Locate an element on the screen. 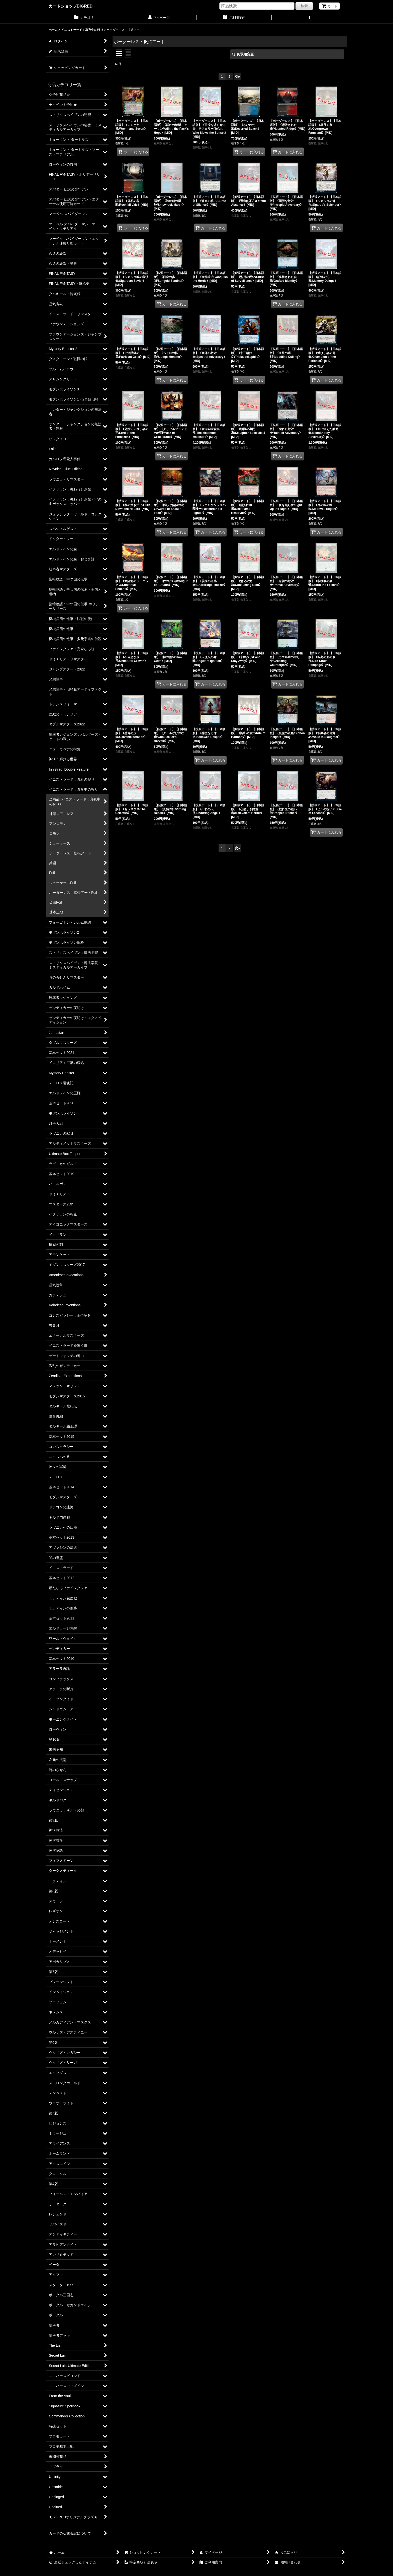  [button] is located at coordinates (309, 18).